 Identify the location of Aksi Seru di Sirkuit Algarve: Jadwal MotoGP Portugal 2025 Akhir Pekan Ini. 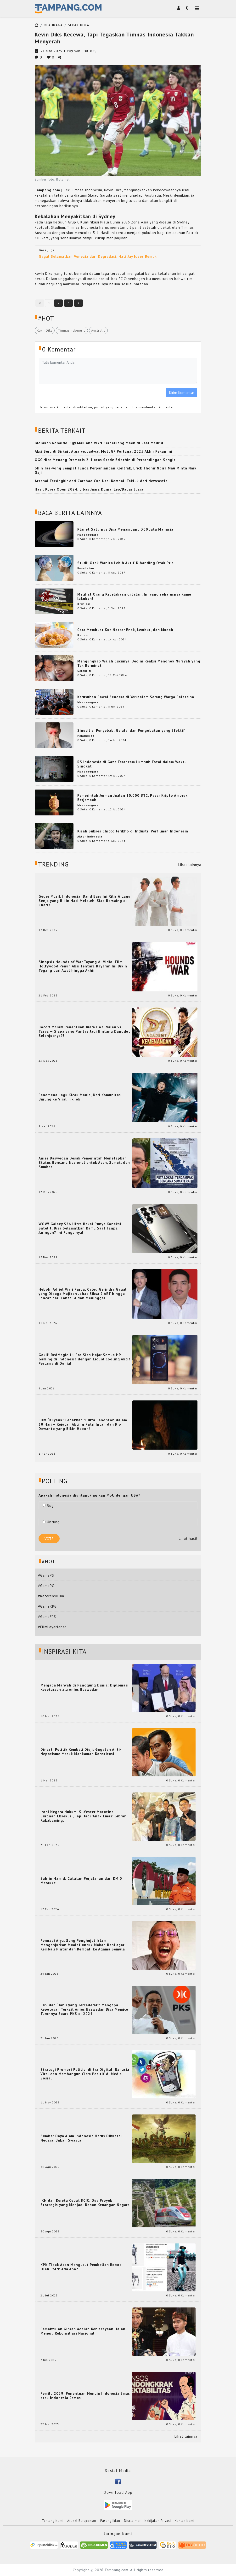
(103, 451).